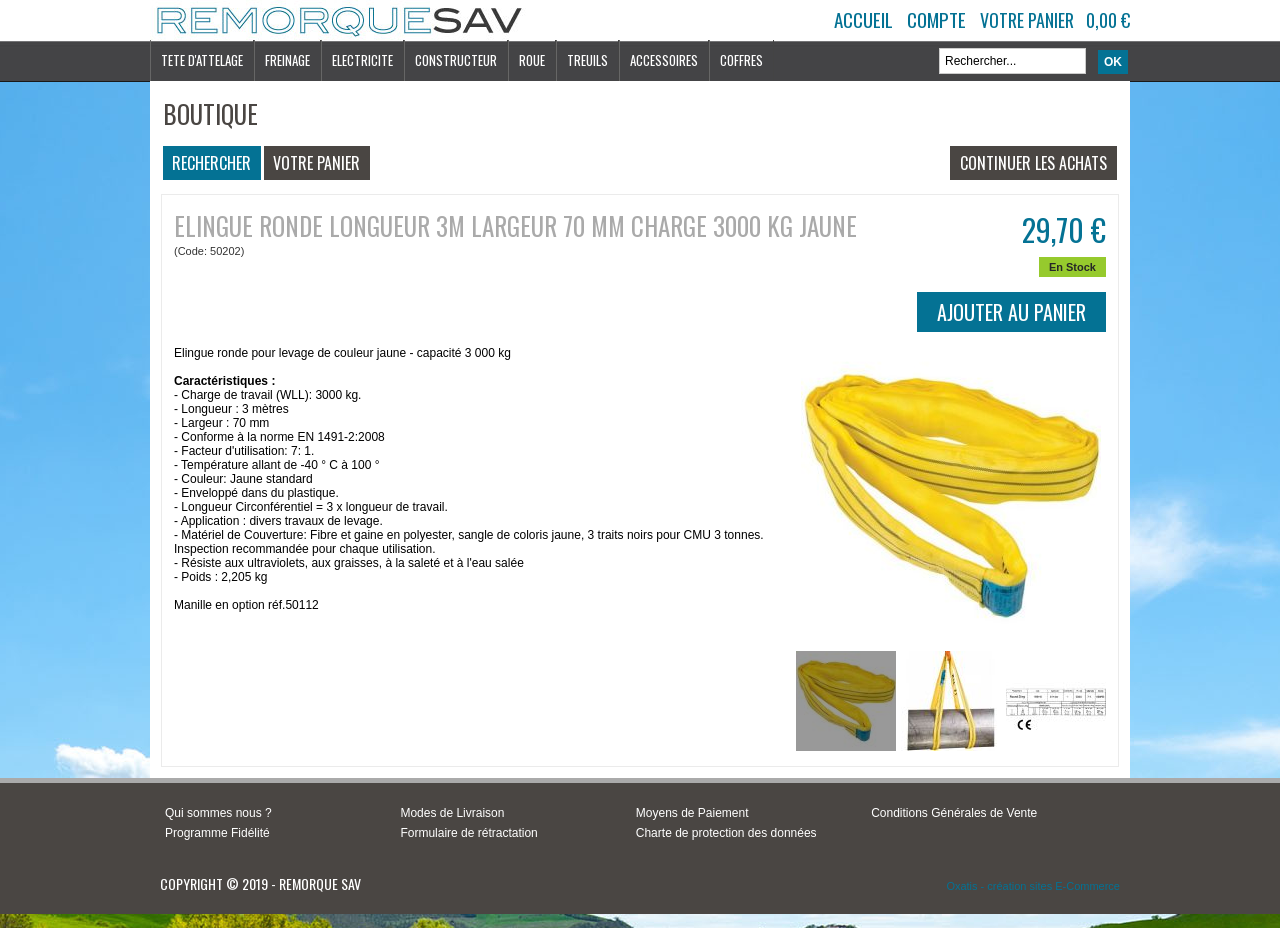 The height and width of the screenshot is (928, 1280). What do you see at coordinates (664, 60) in the screenshot?
I see `ACCESSOIRES` at bounding box center [664, 60].